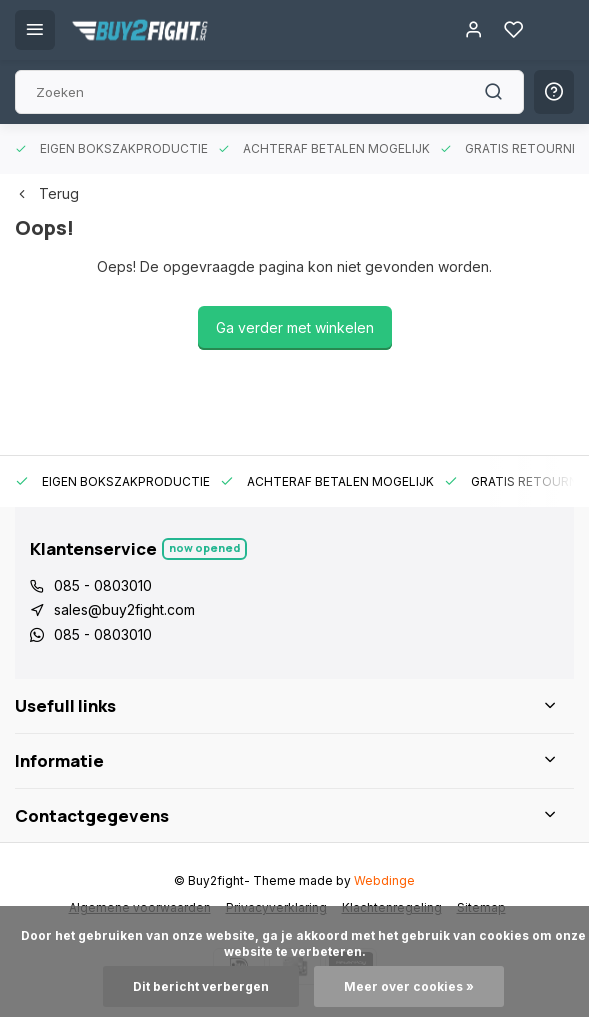 The height and width of the screenshot is (1017, 589). Describe the element at coordinates (47, 193) in the screenshot. I see `Terug` at that location.